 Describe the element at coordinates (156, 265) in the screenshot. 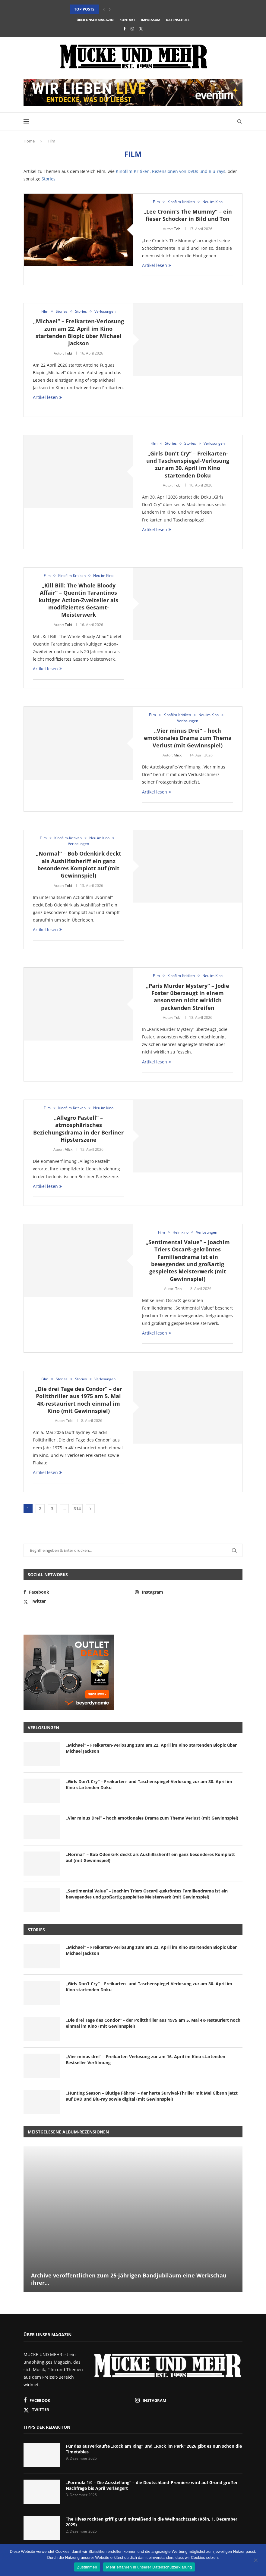

I see `Artikel lesen` at that location.